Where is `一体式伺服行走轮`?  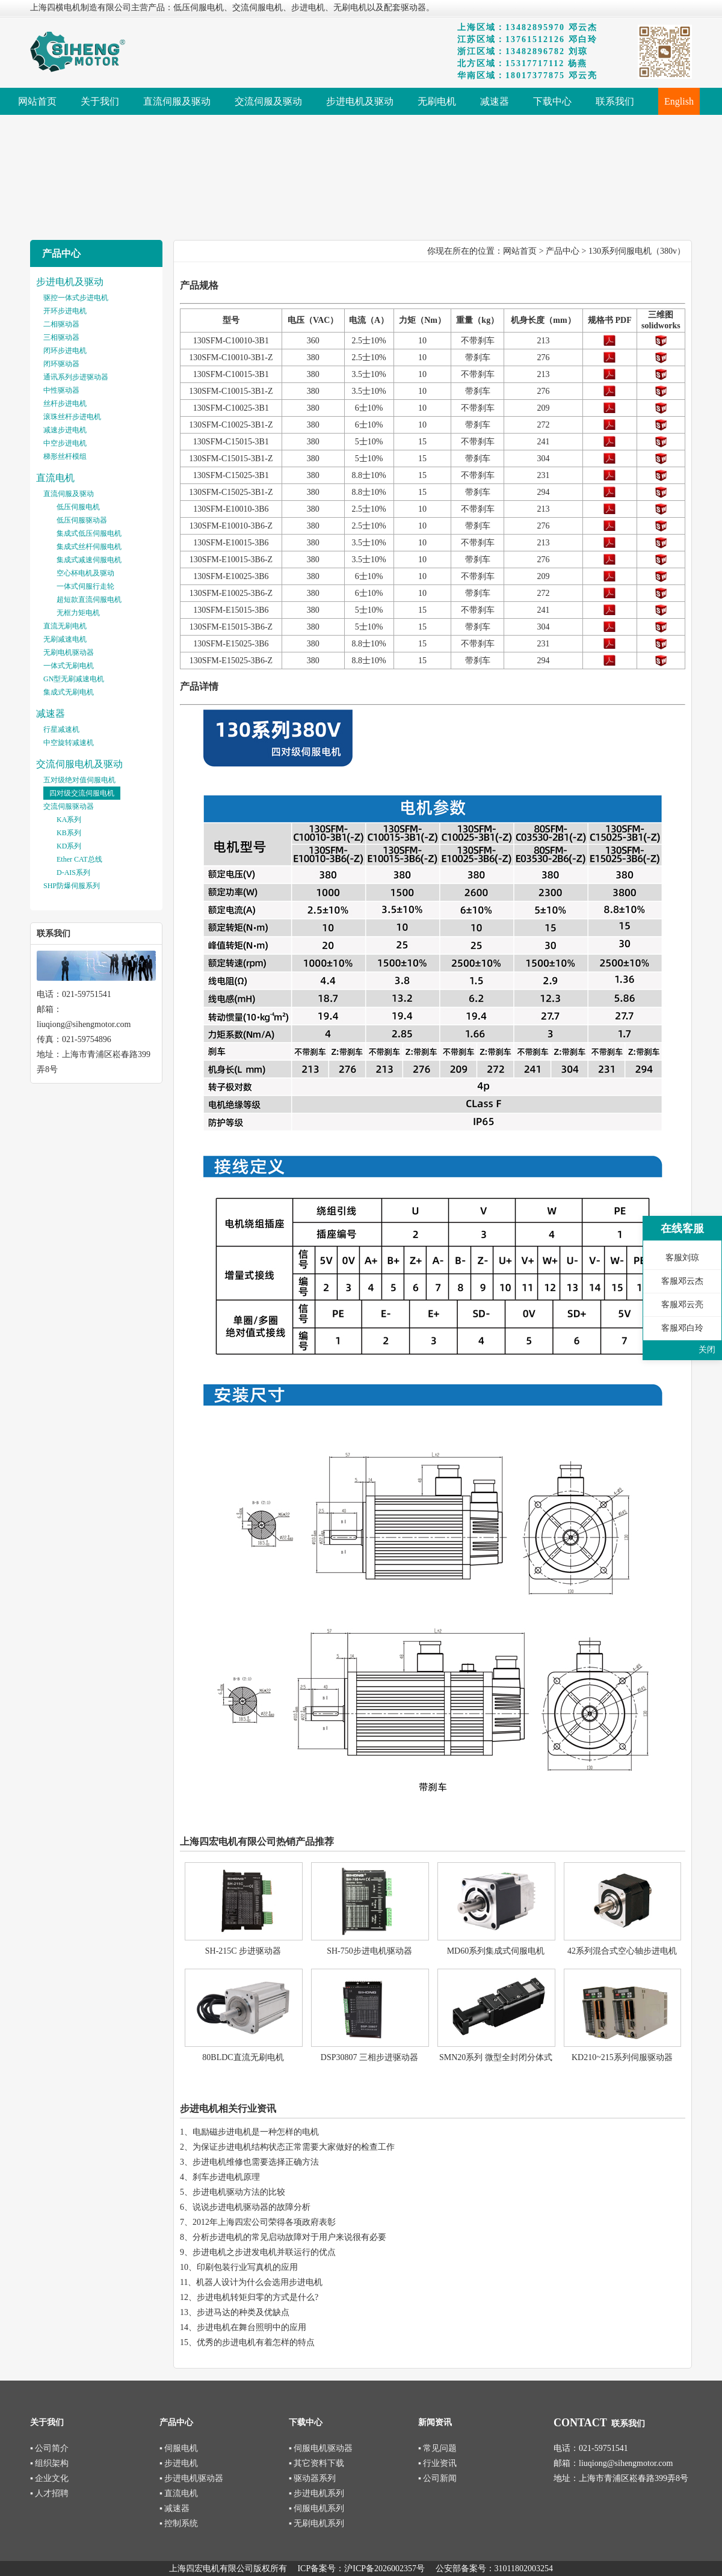
一体式伺服行走轮 is located at coordinates (85, 586).